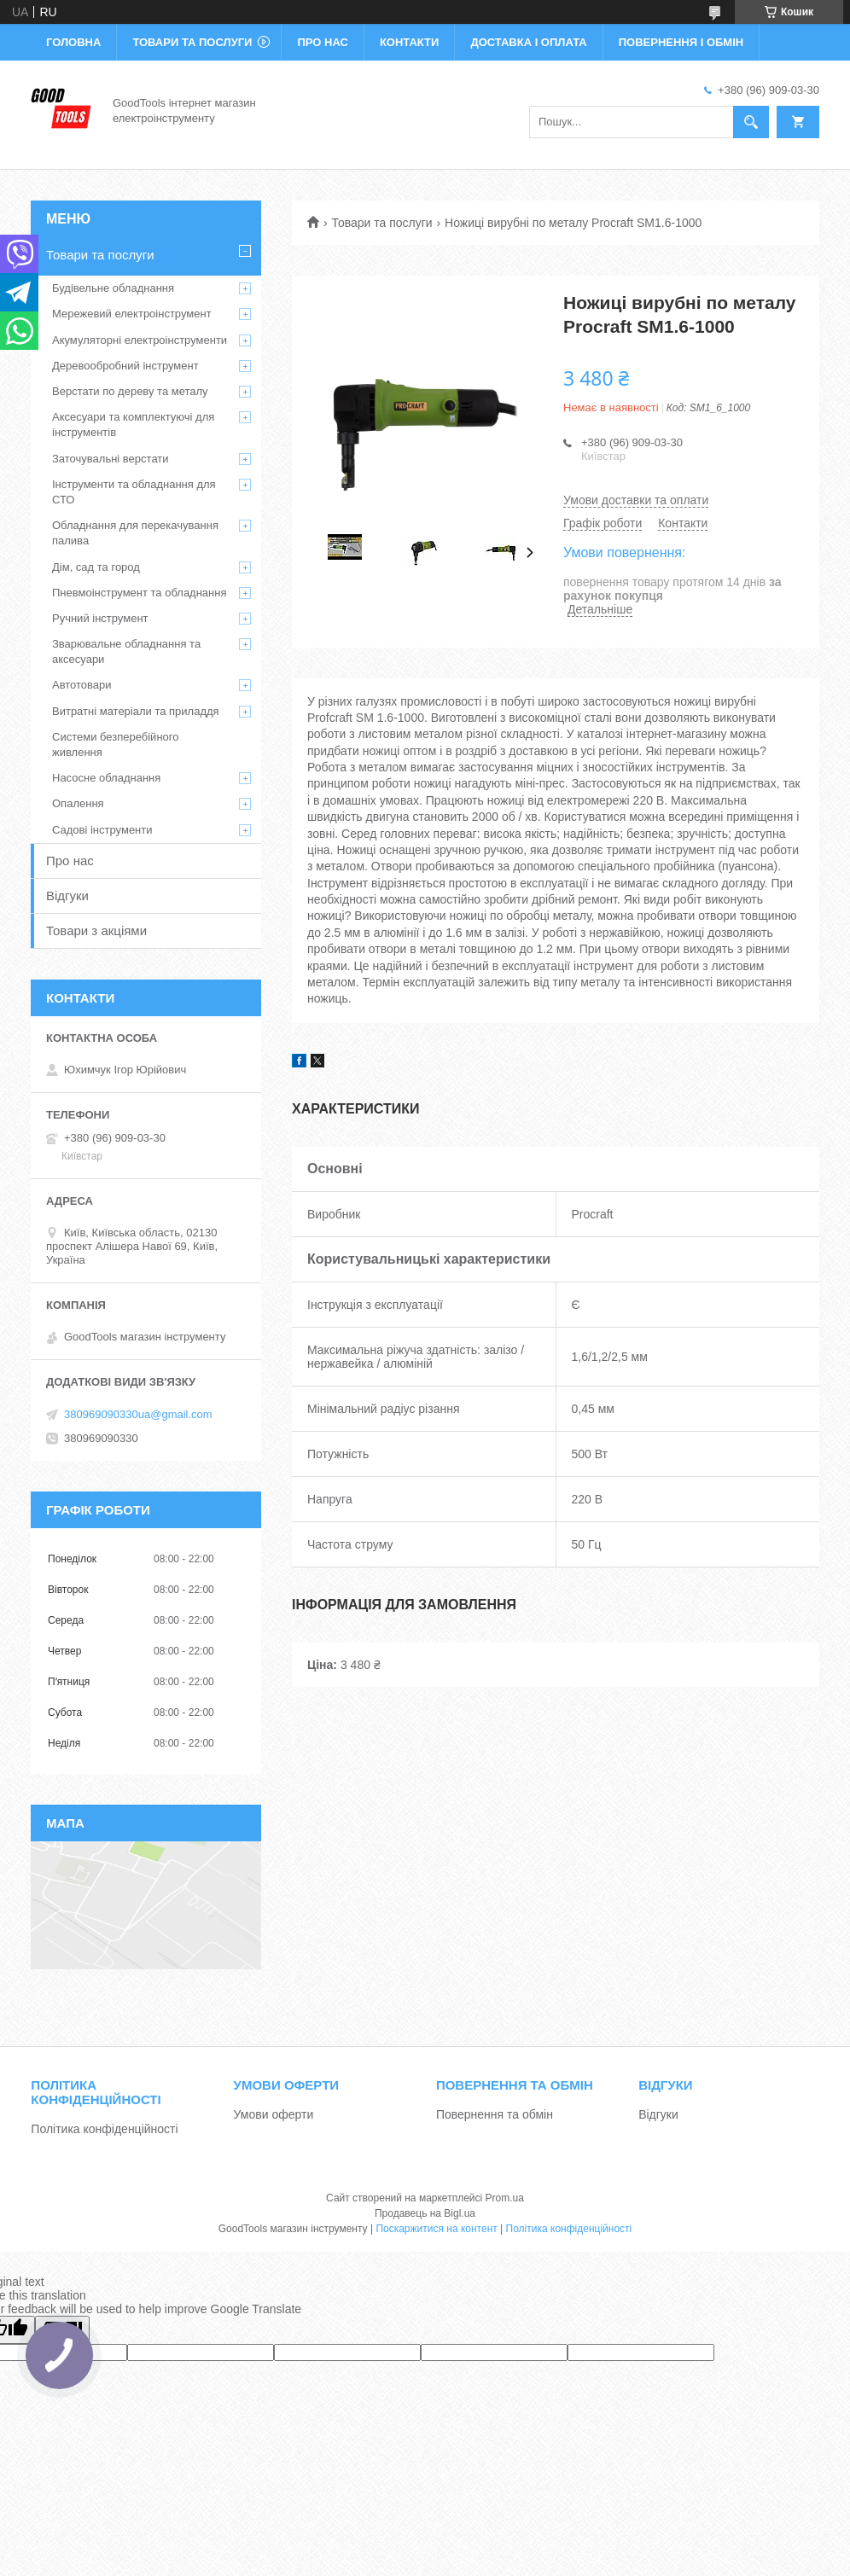 This screenshot has width=850, height=2576. I want to click on Інструменти та обладнання для СТО, so click(134, 492).